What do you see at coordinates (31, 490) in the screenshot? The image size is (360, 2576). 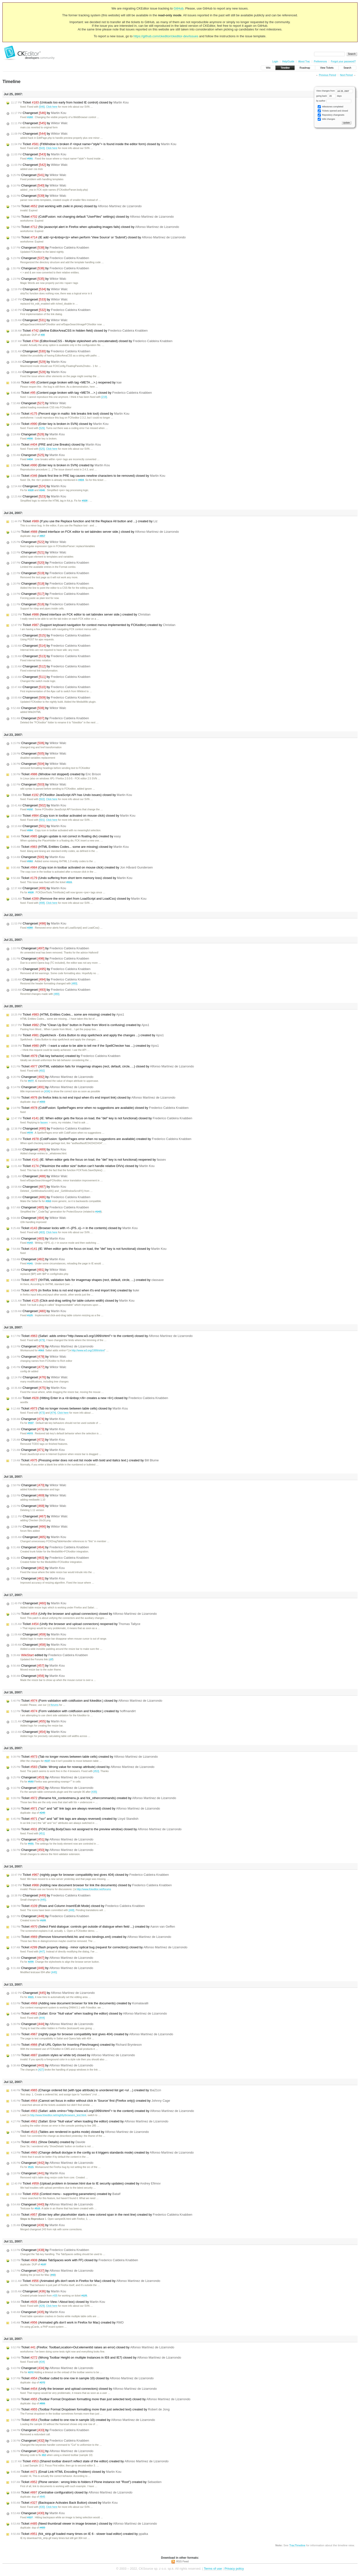 I see `#328` at bounding box center [31, 490].